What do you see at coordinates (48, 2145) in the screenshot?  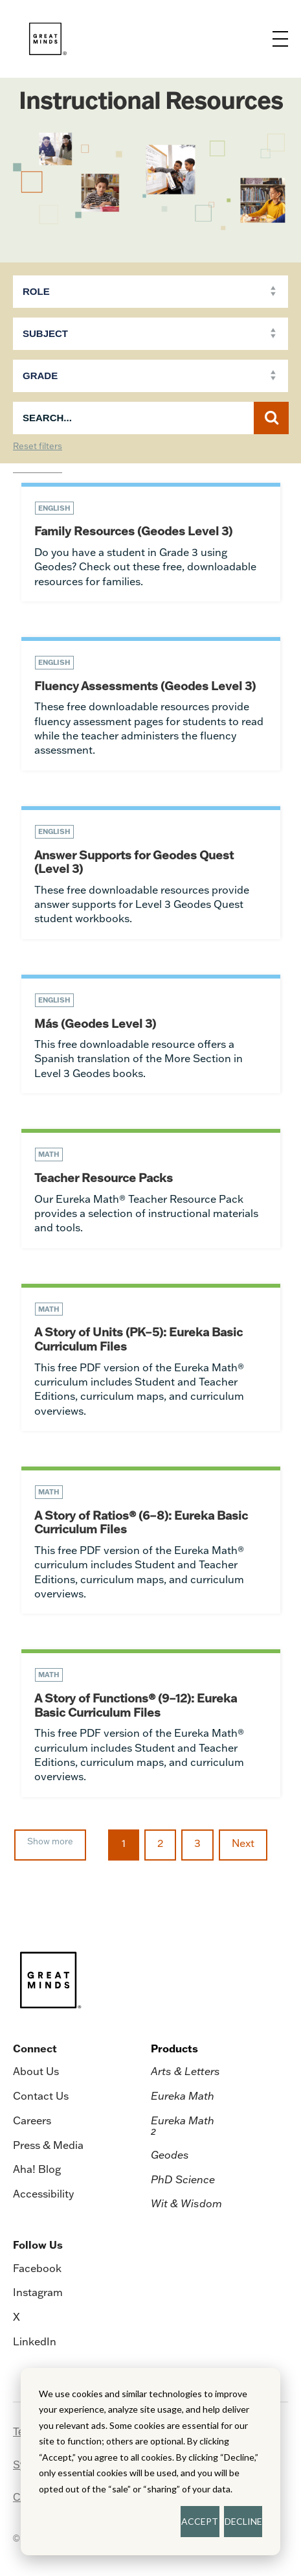 I see `Press & Media [menuitem]` at bounding box center [48, 2145].